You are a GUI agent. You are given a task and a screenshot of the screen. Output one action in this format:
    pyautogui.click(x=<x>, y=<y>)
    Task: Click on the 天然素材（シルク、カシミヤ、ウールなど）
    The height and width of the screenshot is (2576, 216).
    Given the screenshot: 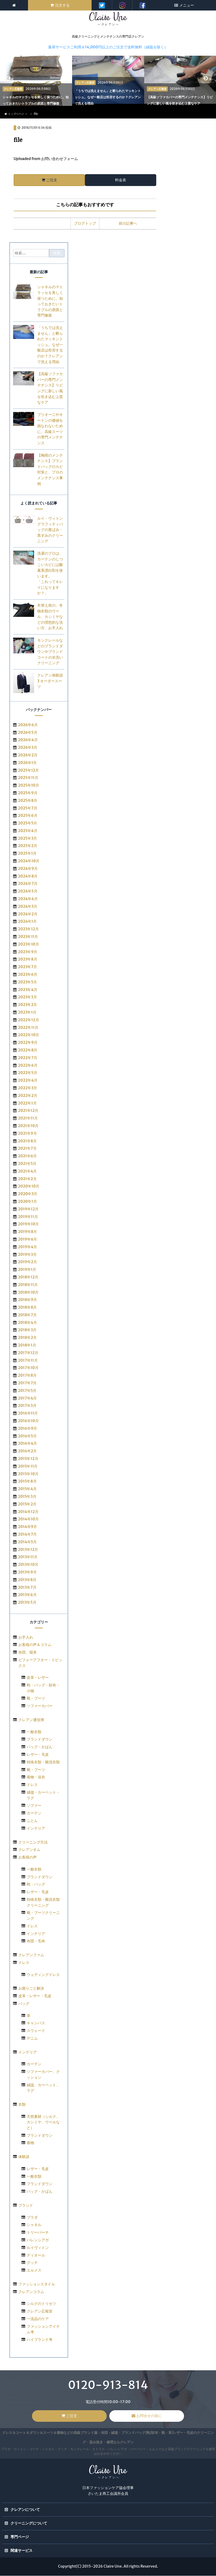 What is the action you would take?
    pyautogui.click(x=43, y=2122)
    